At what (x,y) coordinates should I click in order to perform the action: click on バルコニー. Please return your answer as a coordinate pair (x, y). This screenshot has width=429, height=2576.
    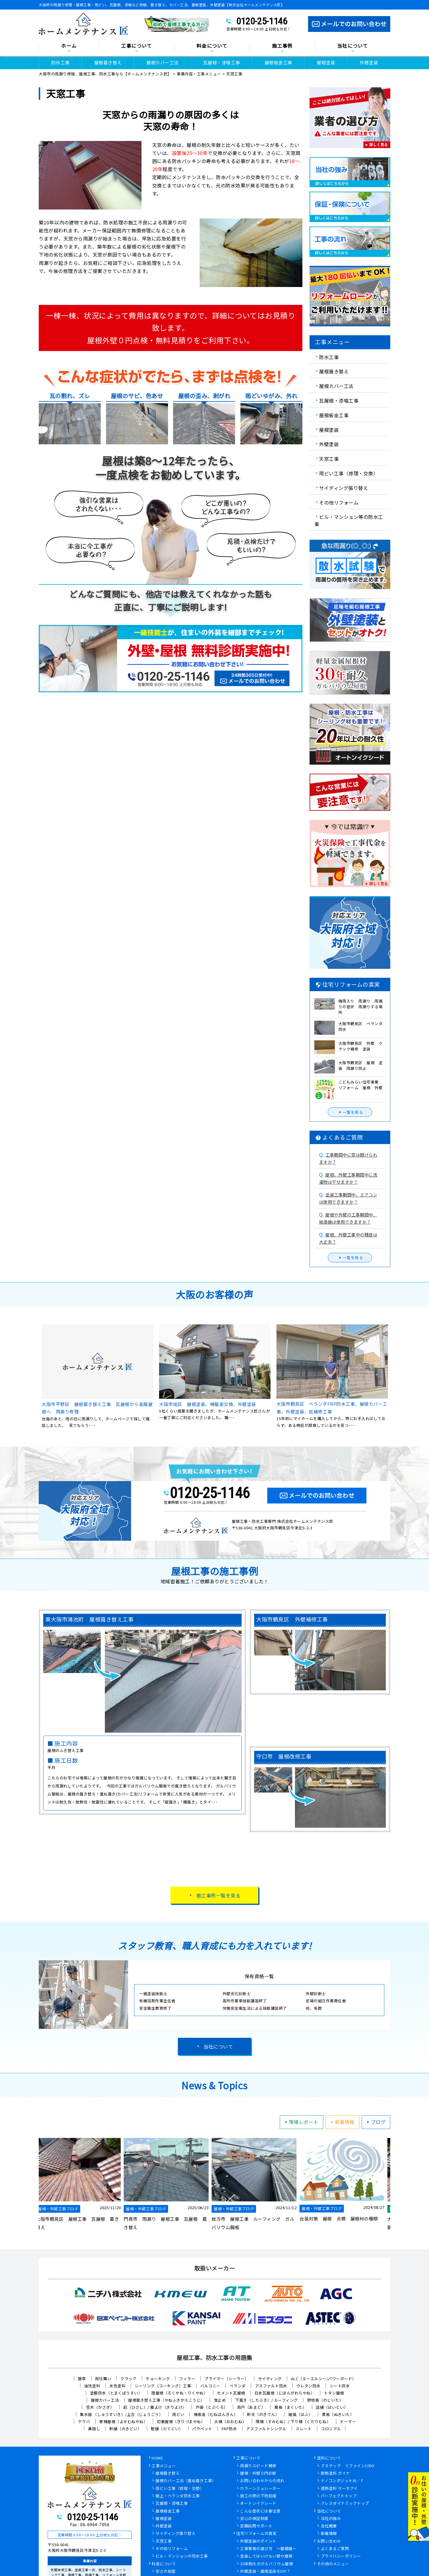
    Looking at the image, I should click on (210, 2386).